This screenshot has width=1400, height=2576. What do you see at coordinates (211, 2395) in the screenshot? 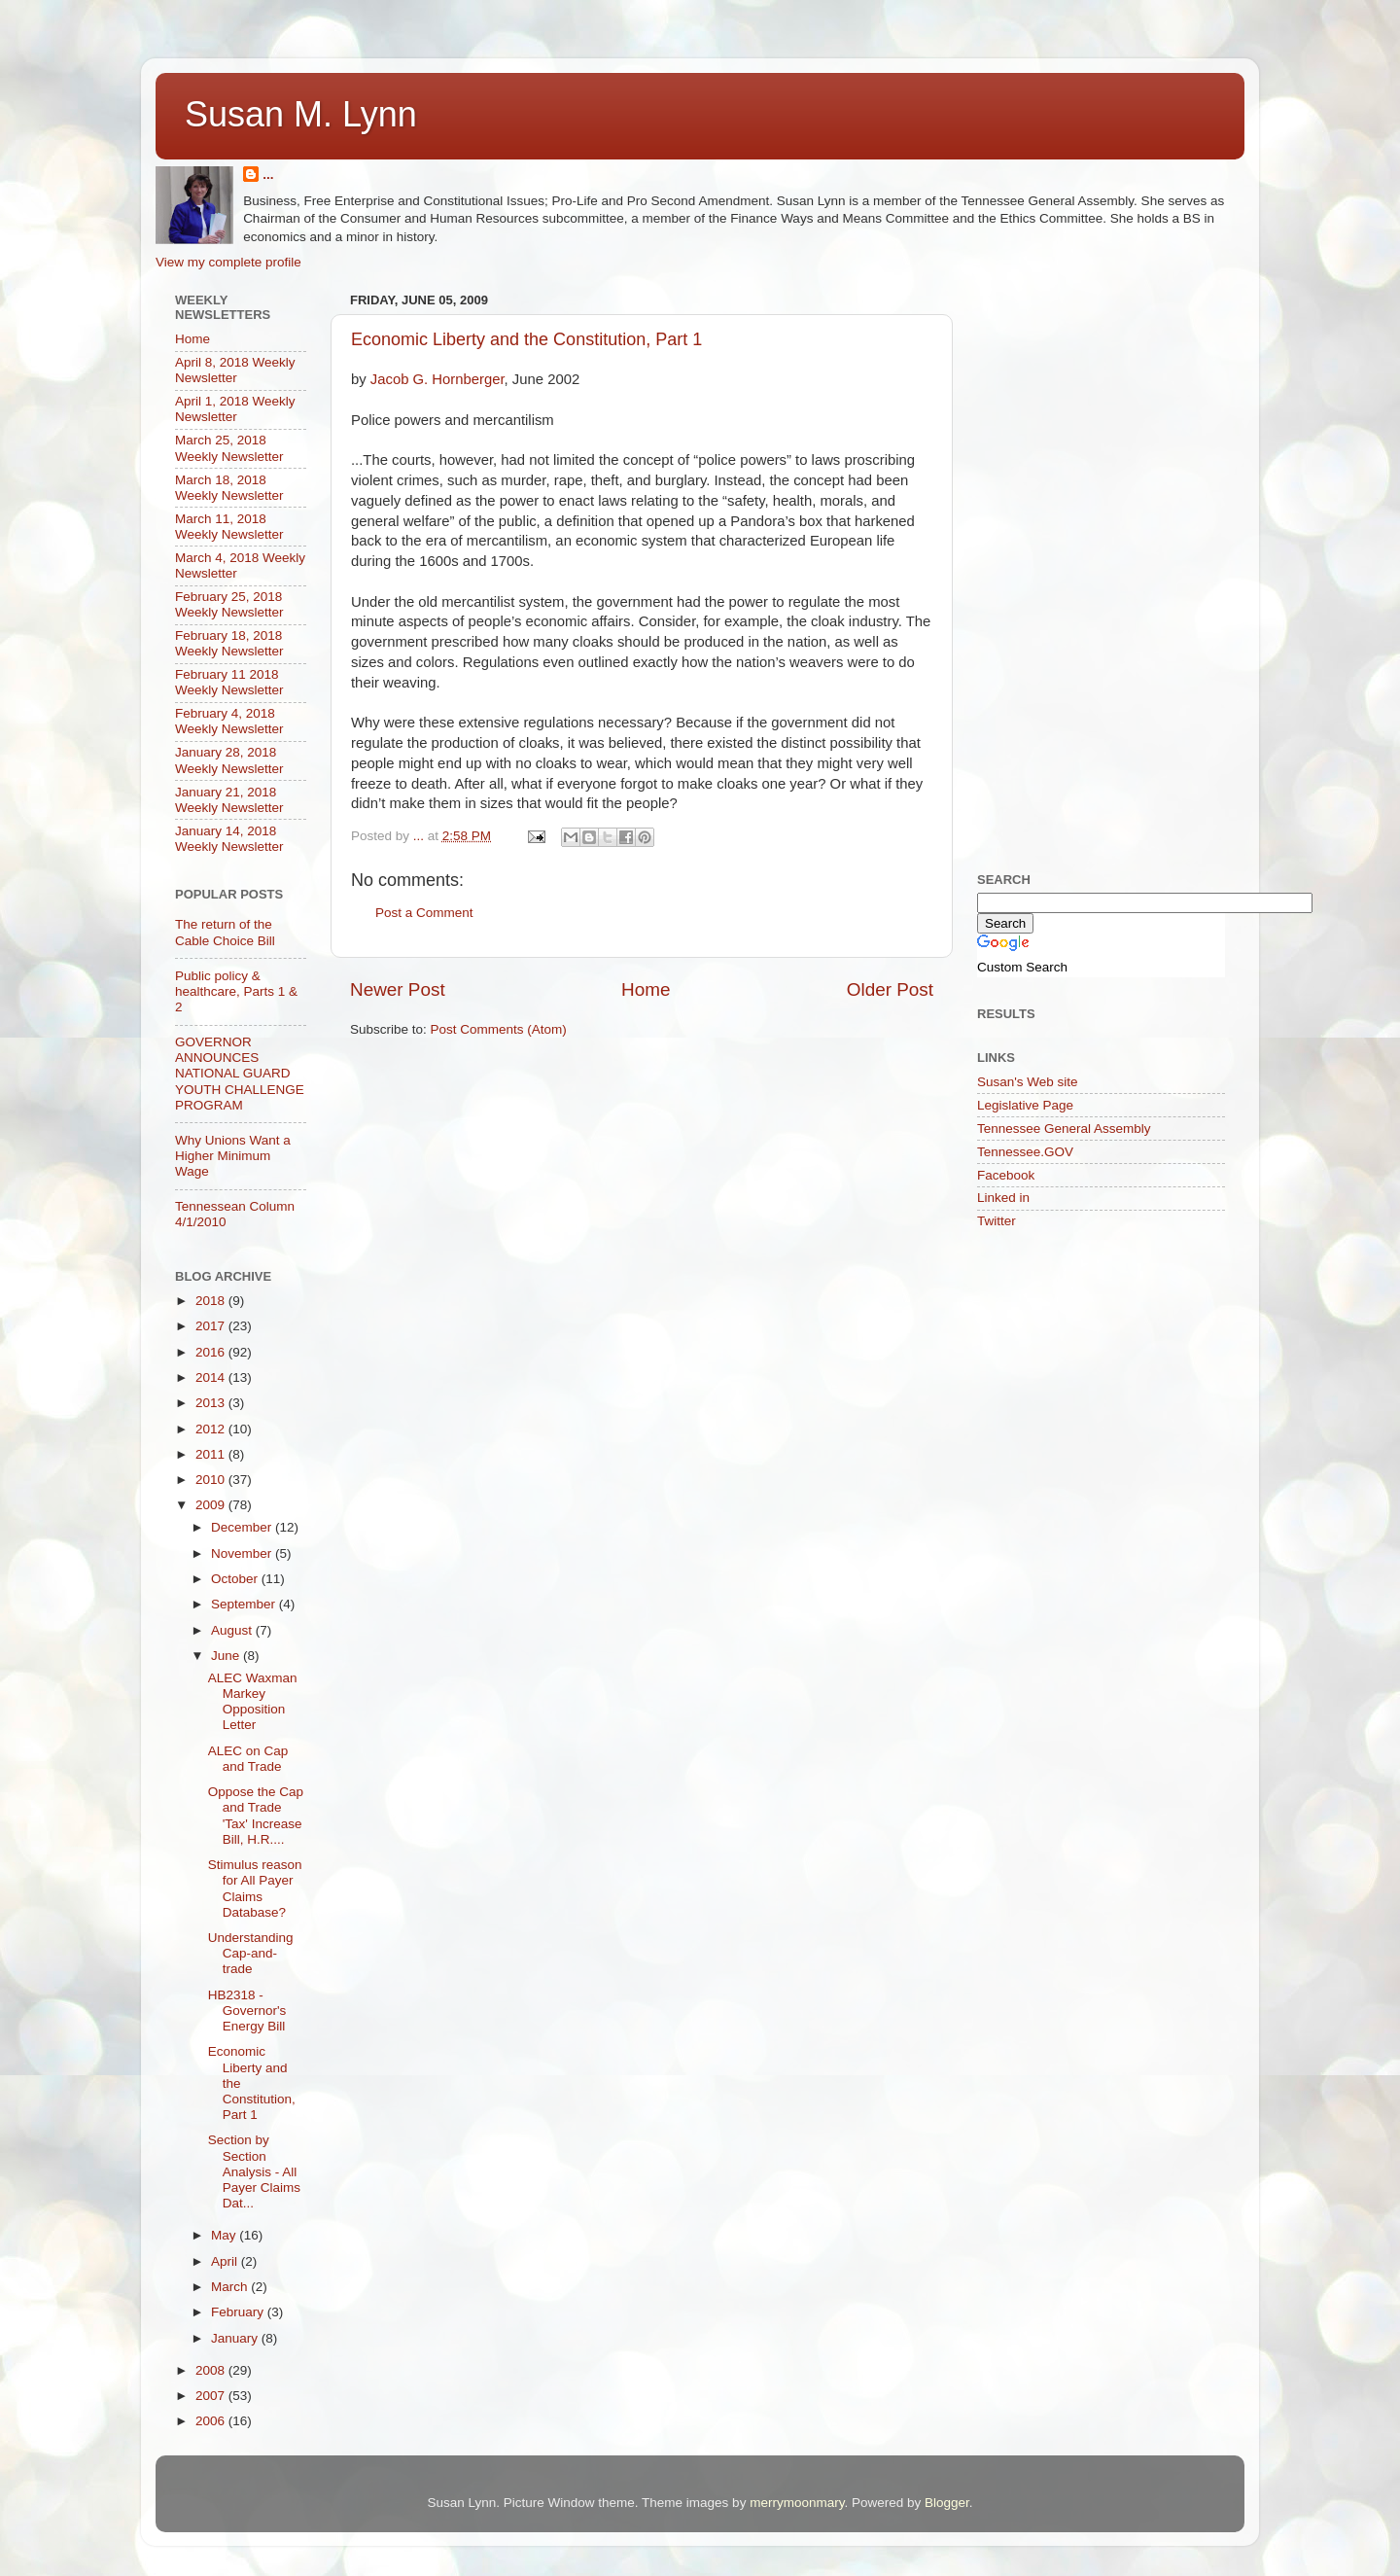
I see `2007` at bounding box center [211, 2395].